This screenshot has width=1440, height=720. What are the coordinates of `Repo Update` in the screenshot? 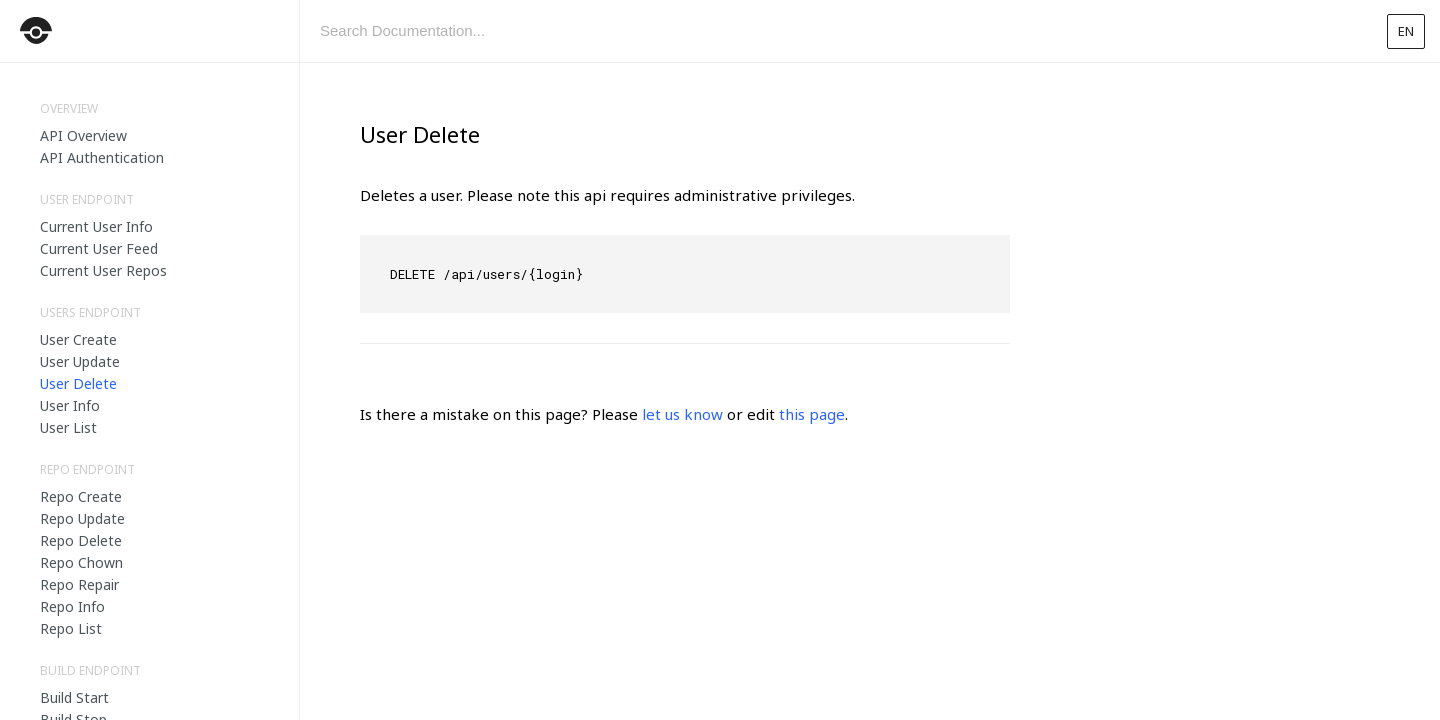 It's located at (82, 518).